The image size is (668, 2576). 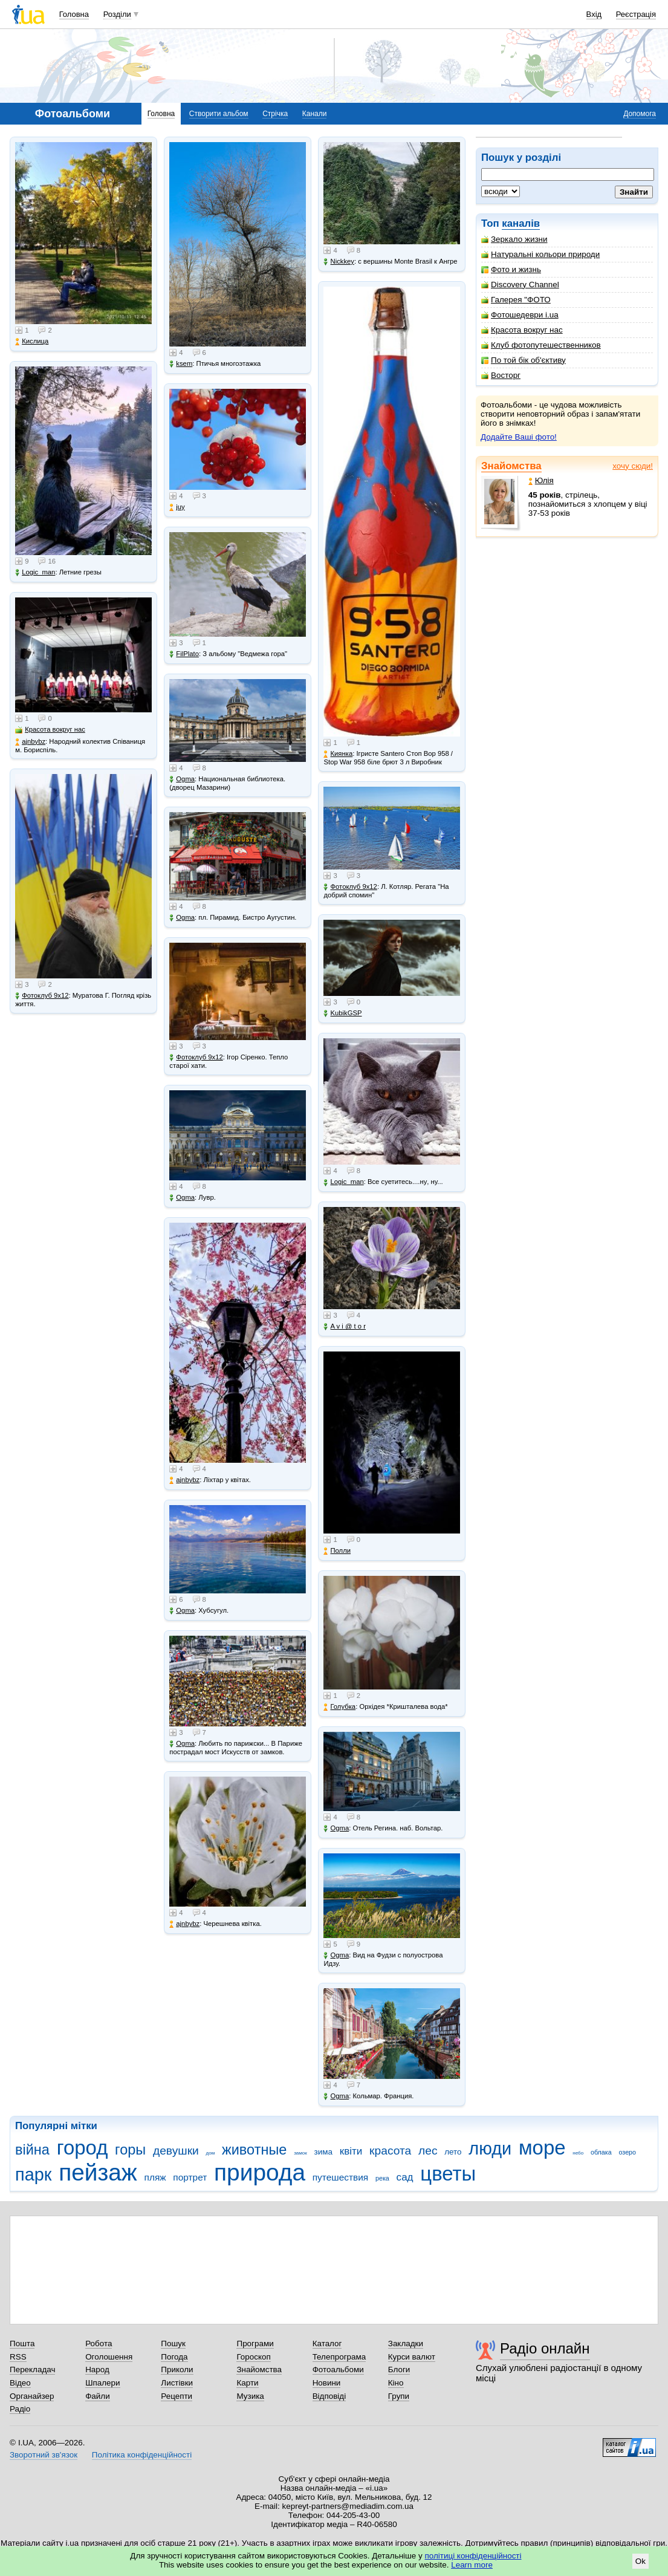 I want to click on Фото и жизнь, so click(x=511, y=269).